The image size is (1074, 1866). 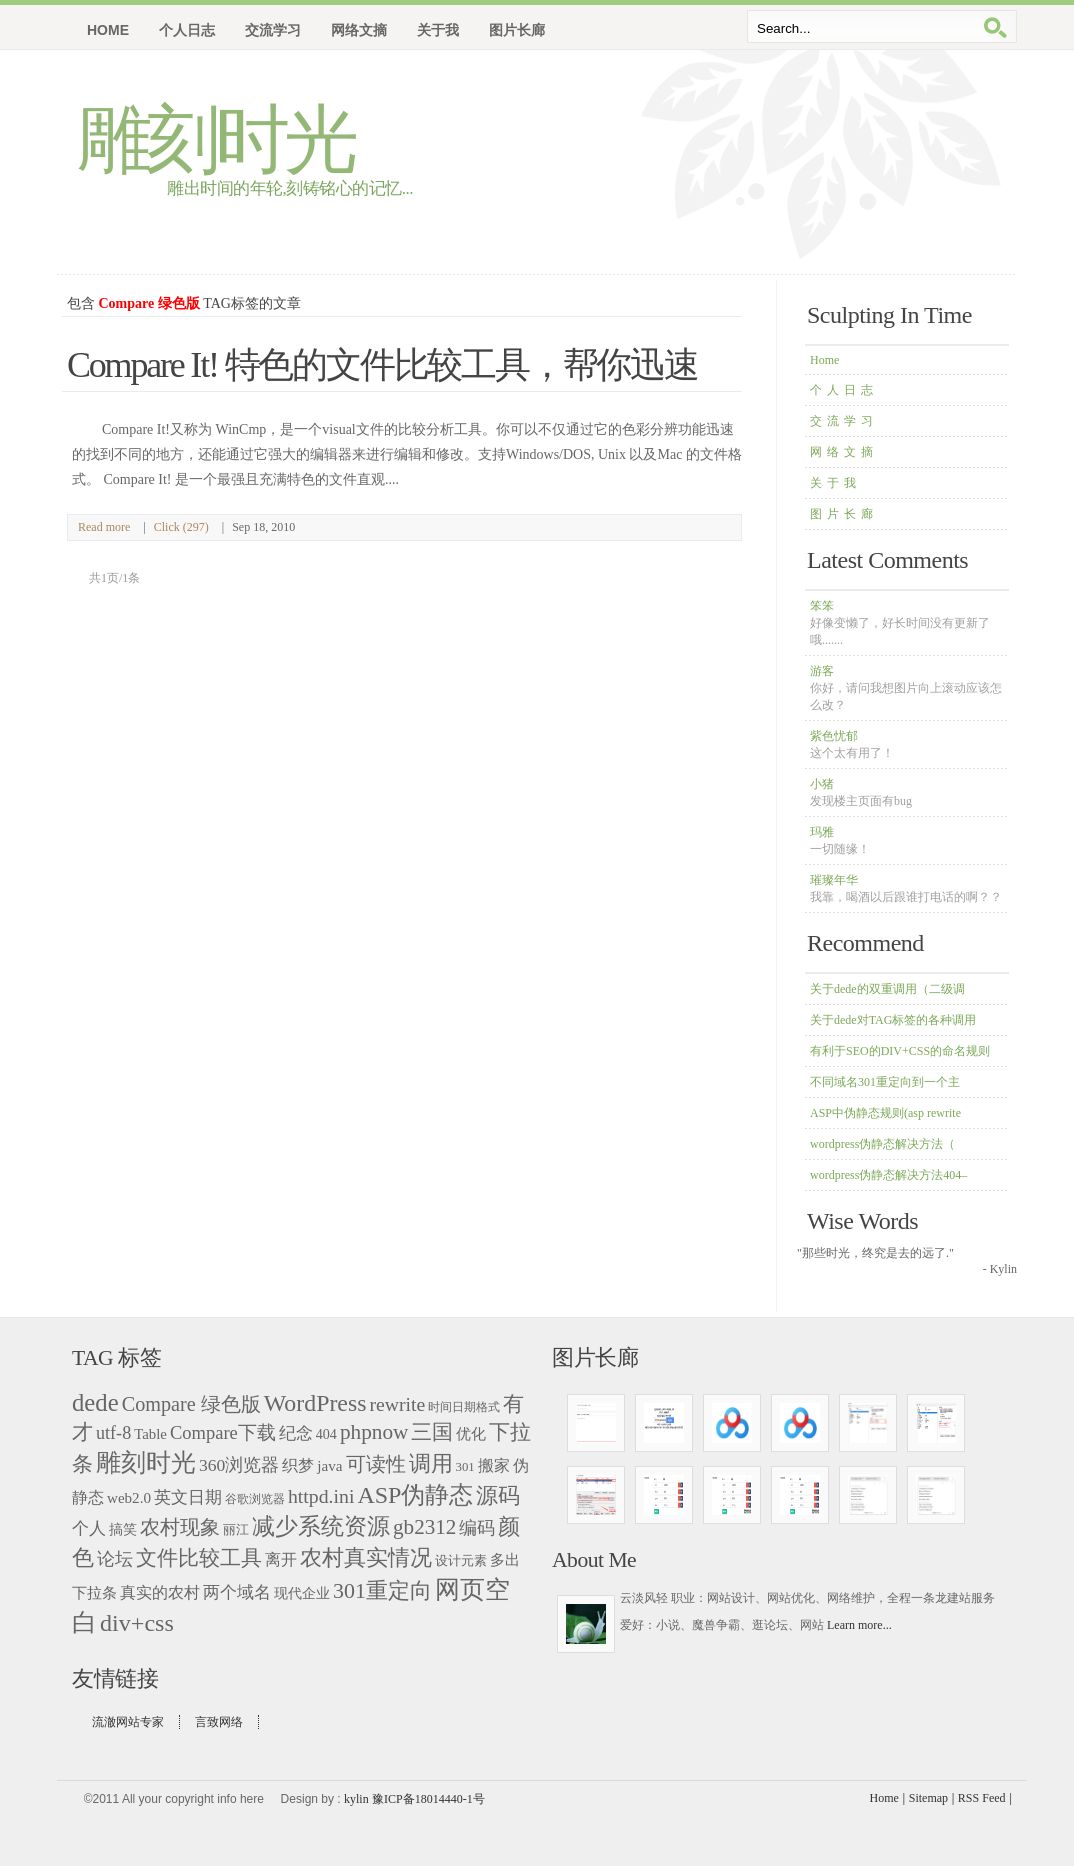 I want to click on 农村真实情况, so click(x=366, y=1557).